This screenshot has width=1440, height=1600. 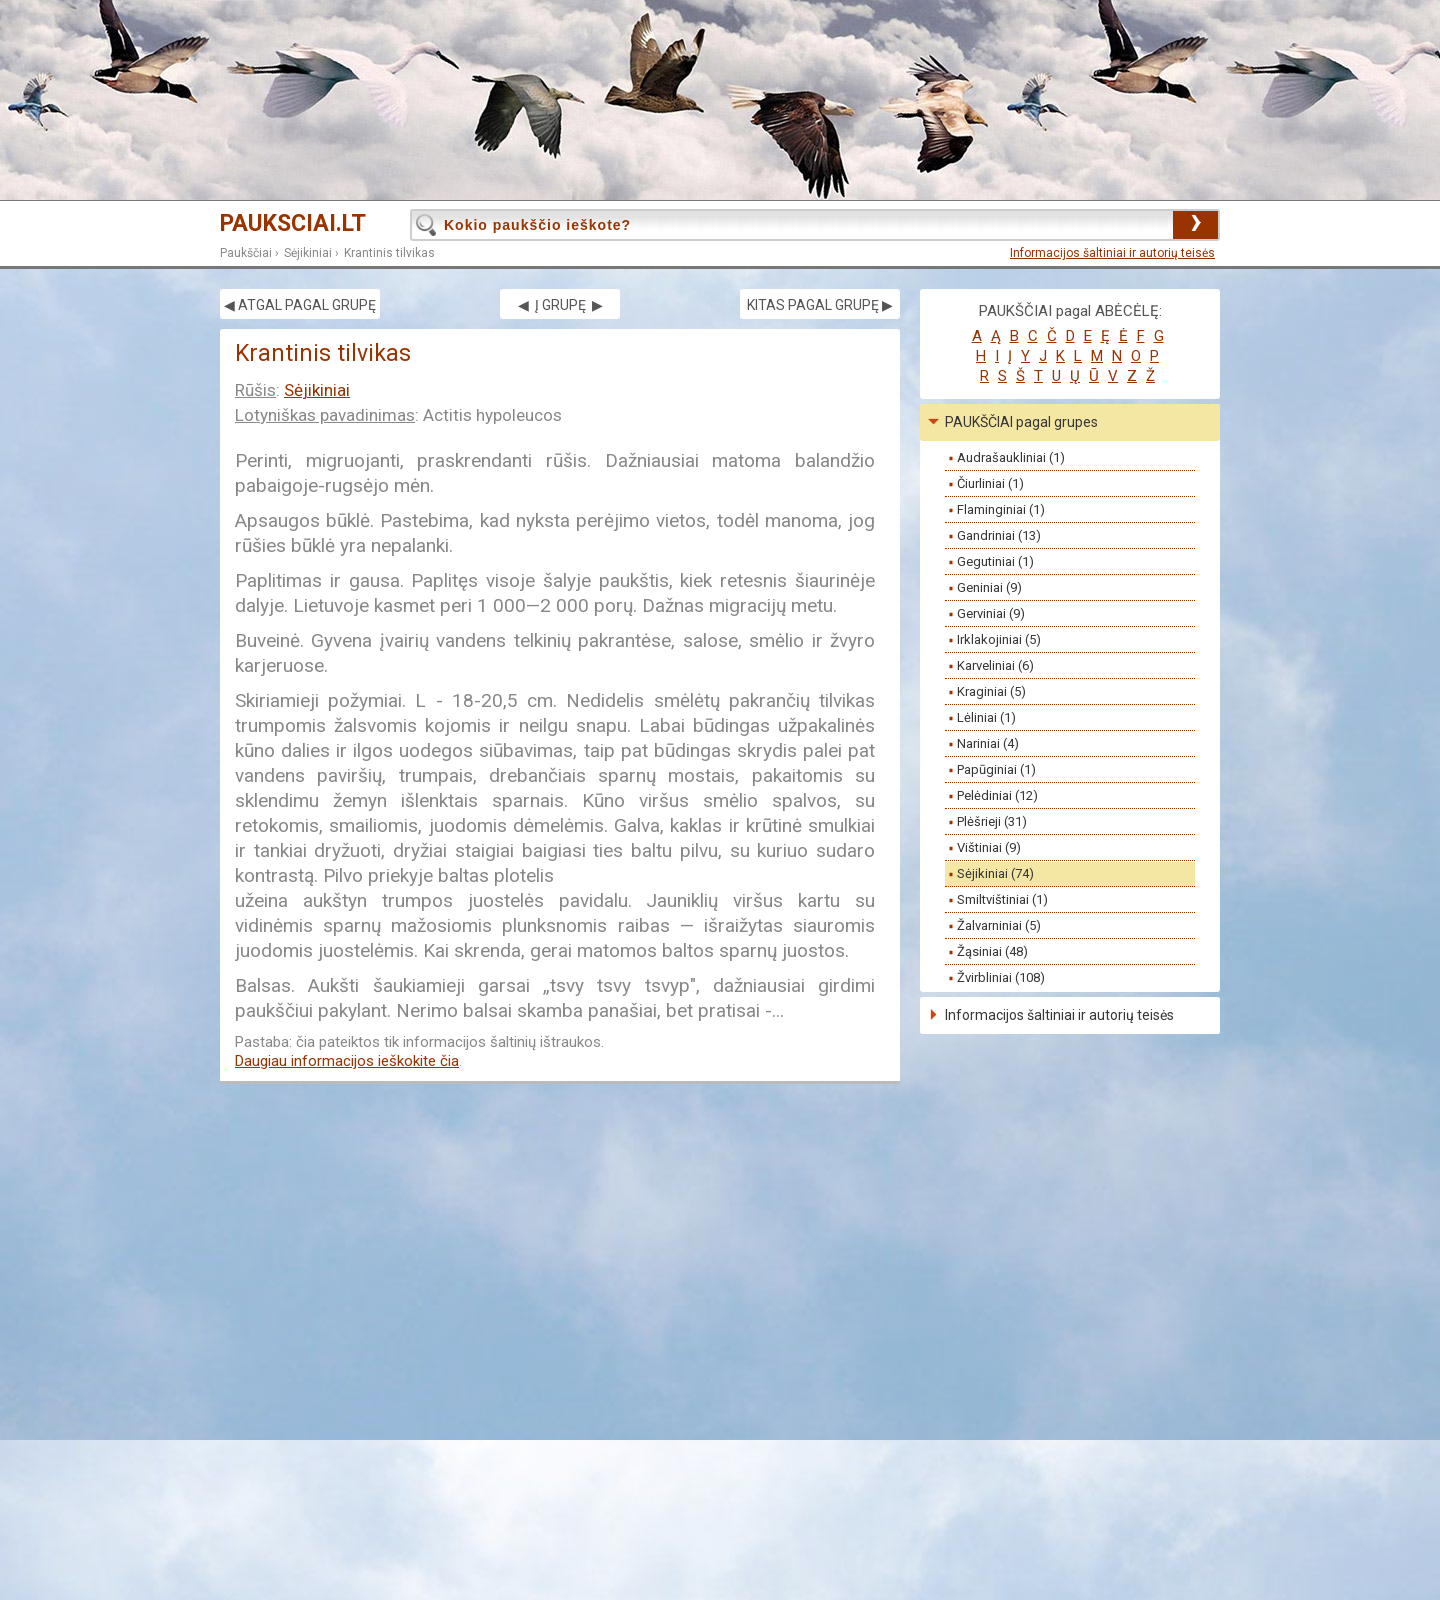 I want to click on Čiurliniai (1), so click(x=990, y=483).